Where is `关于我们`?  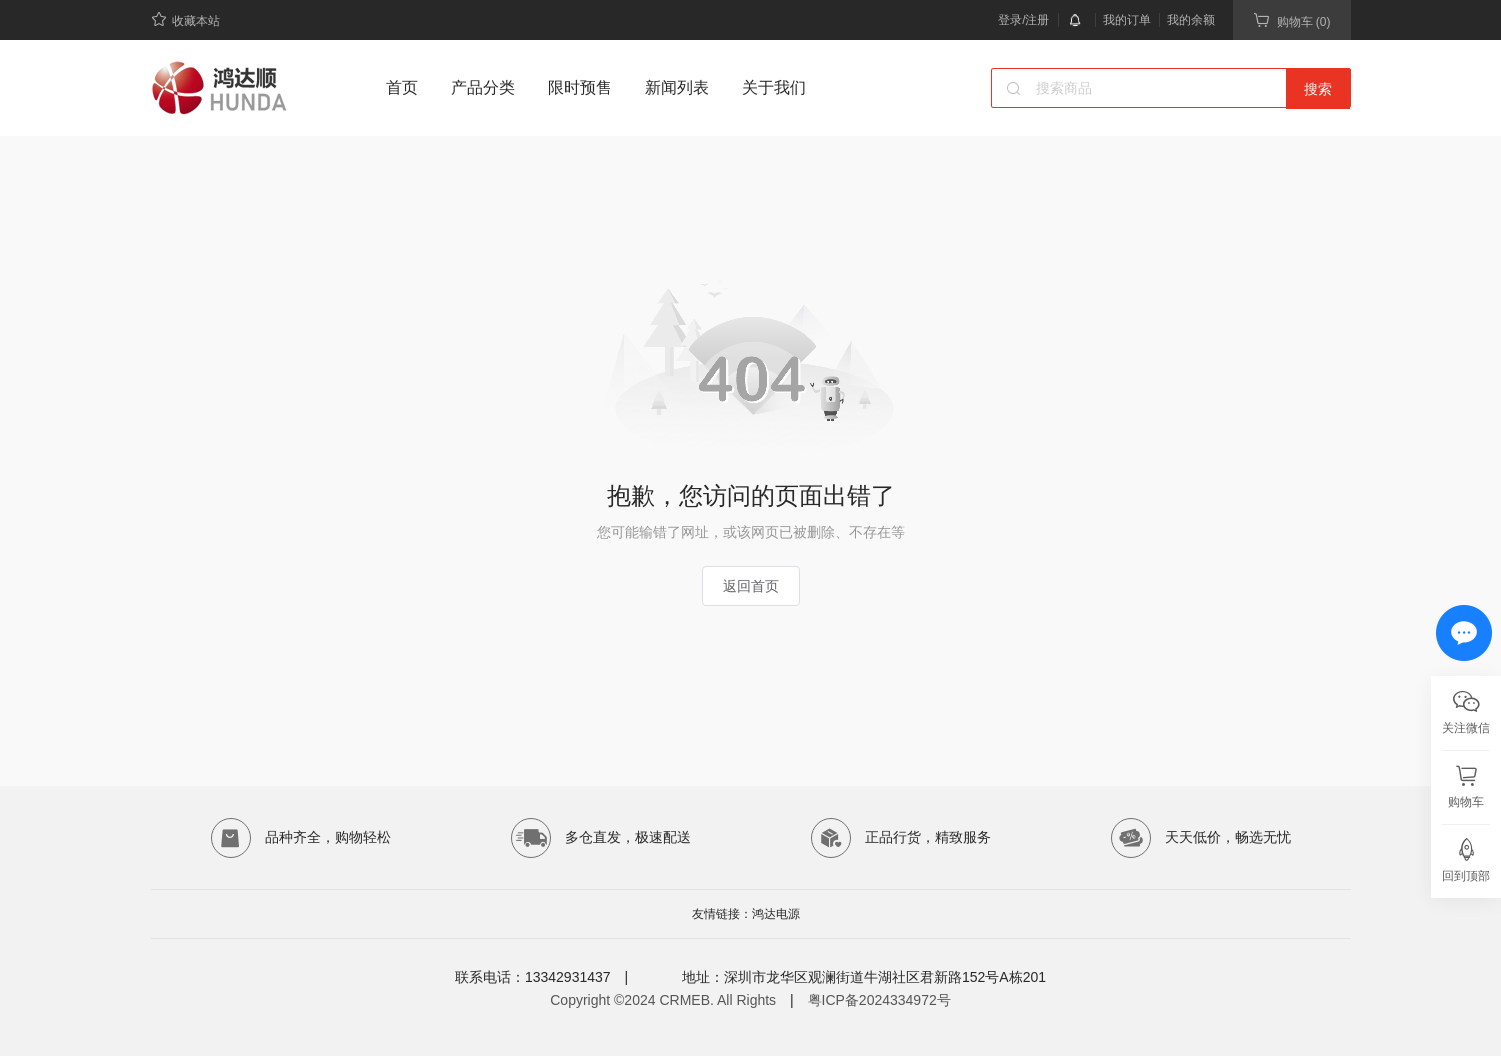 关于我们 is located at coordinates (774, 87).